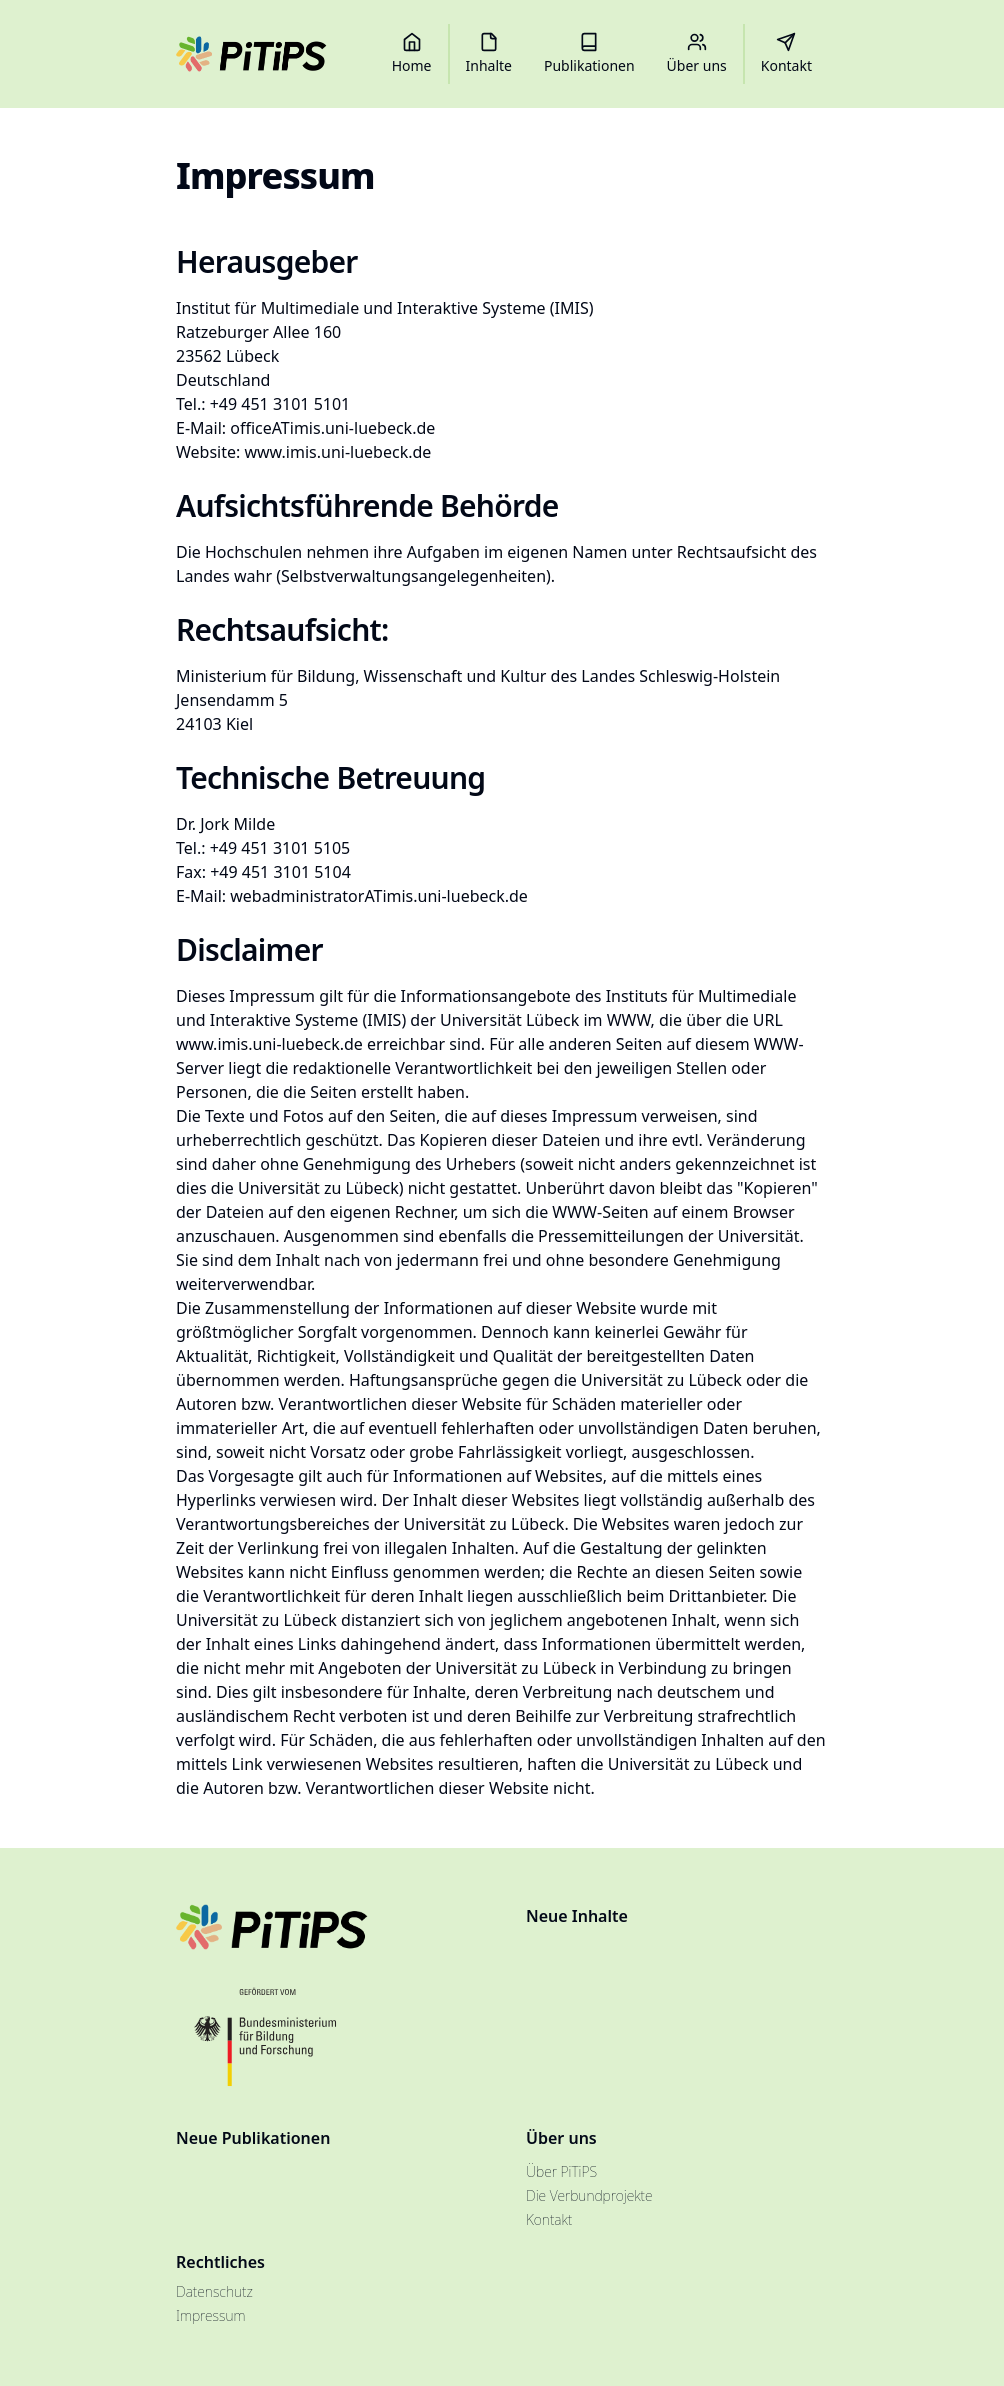  What do you see at coordinates (337, 452) in the screenshot?
I see `www.imis.uni-luebeck.de` at bounding box center [337, 452].